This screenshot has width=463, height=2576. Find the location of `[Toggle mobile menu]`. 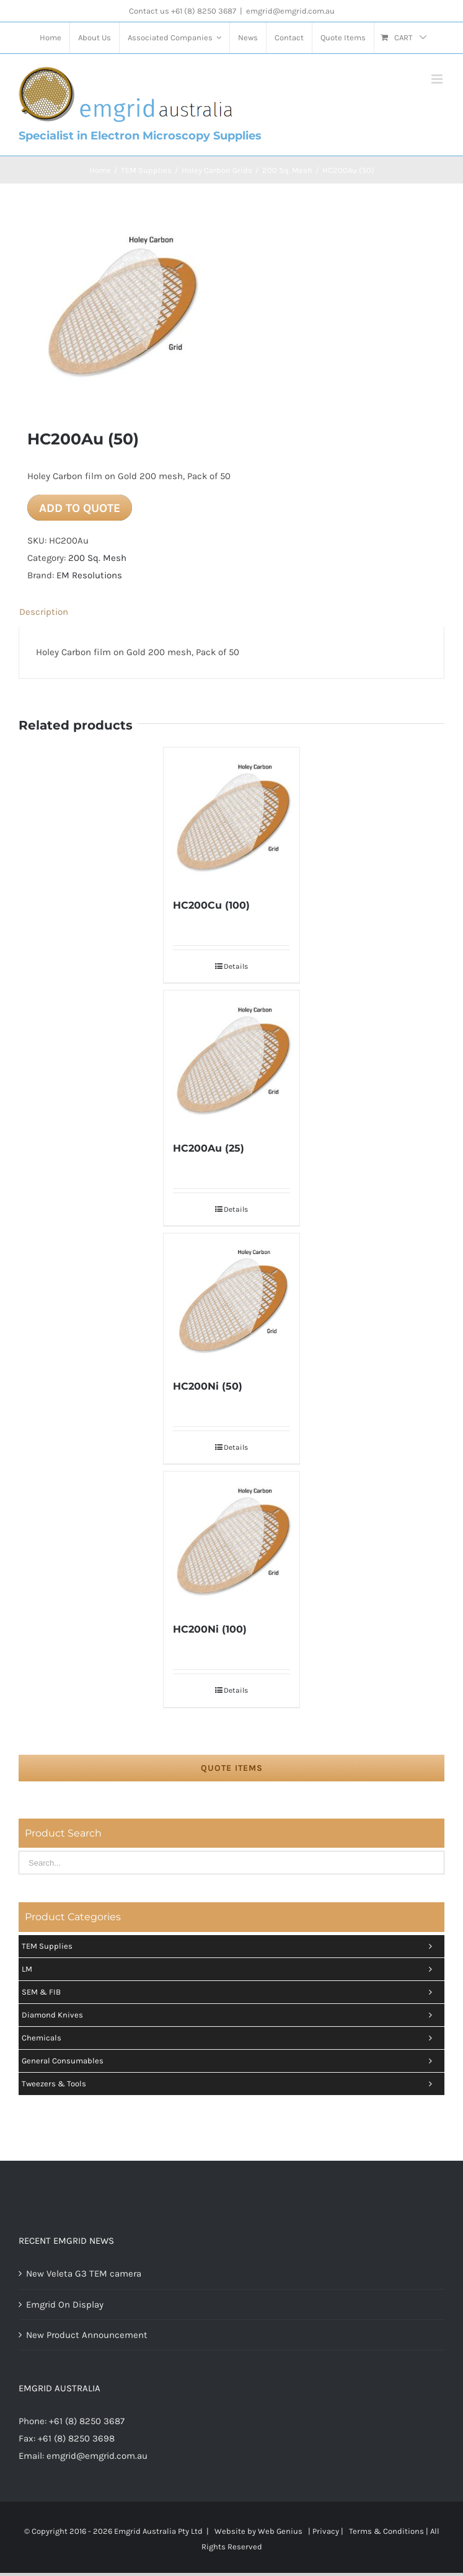

[Toggle mobile menu] is located at coordinates (437, 79).